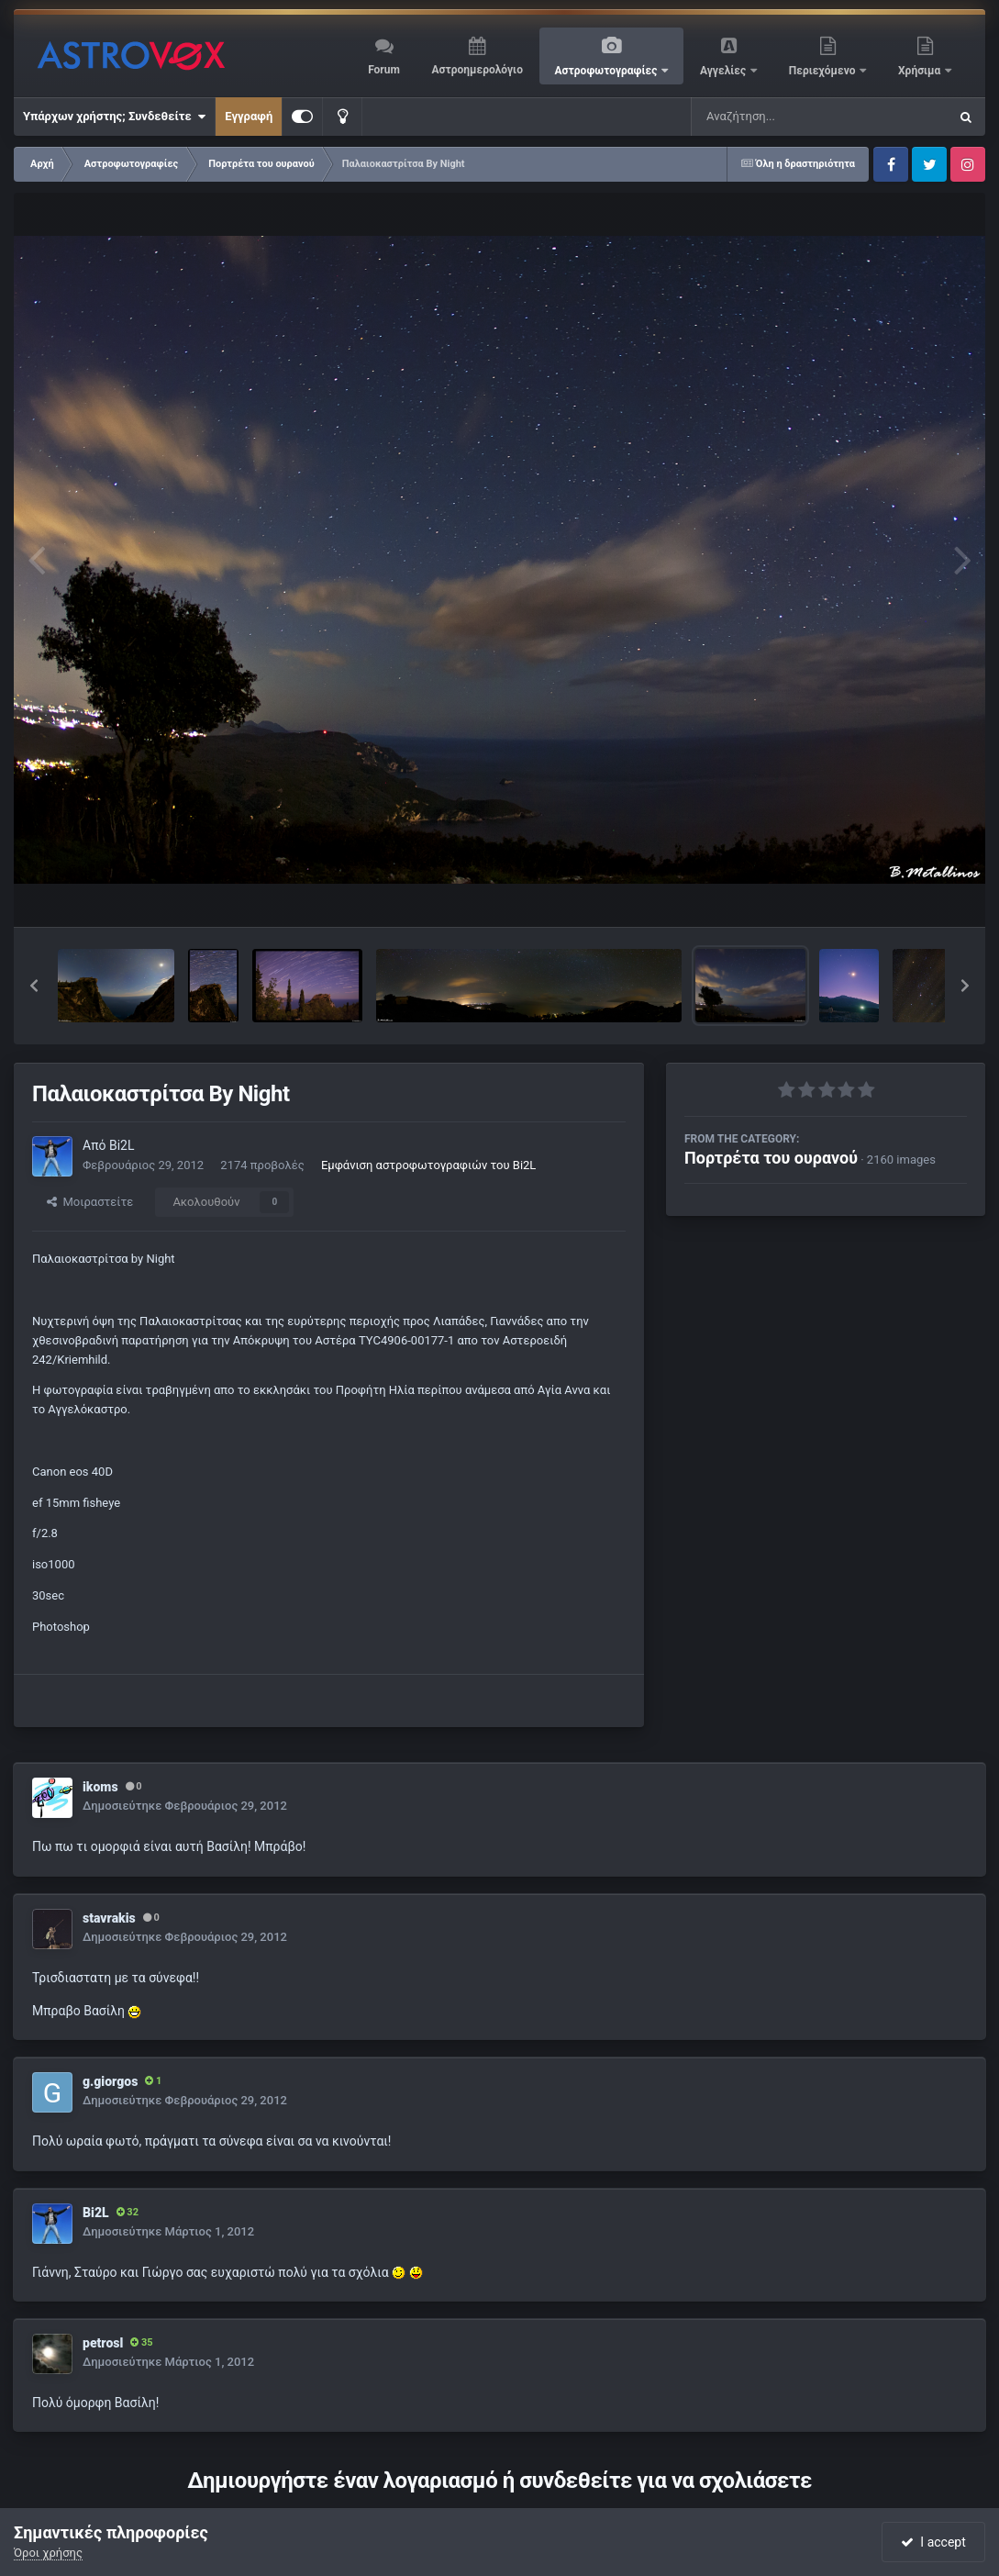 Image resolution: width=999 pixels, height=2576 pixels. Describe the element at coordinates (933, 2542) in the screenshot. I see `I accept` at that location.